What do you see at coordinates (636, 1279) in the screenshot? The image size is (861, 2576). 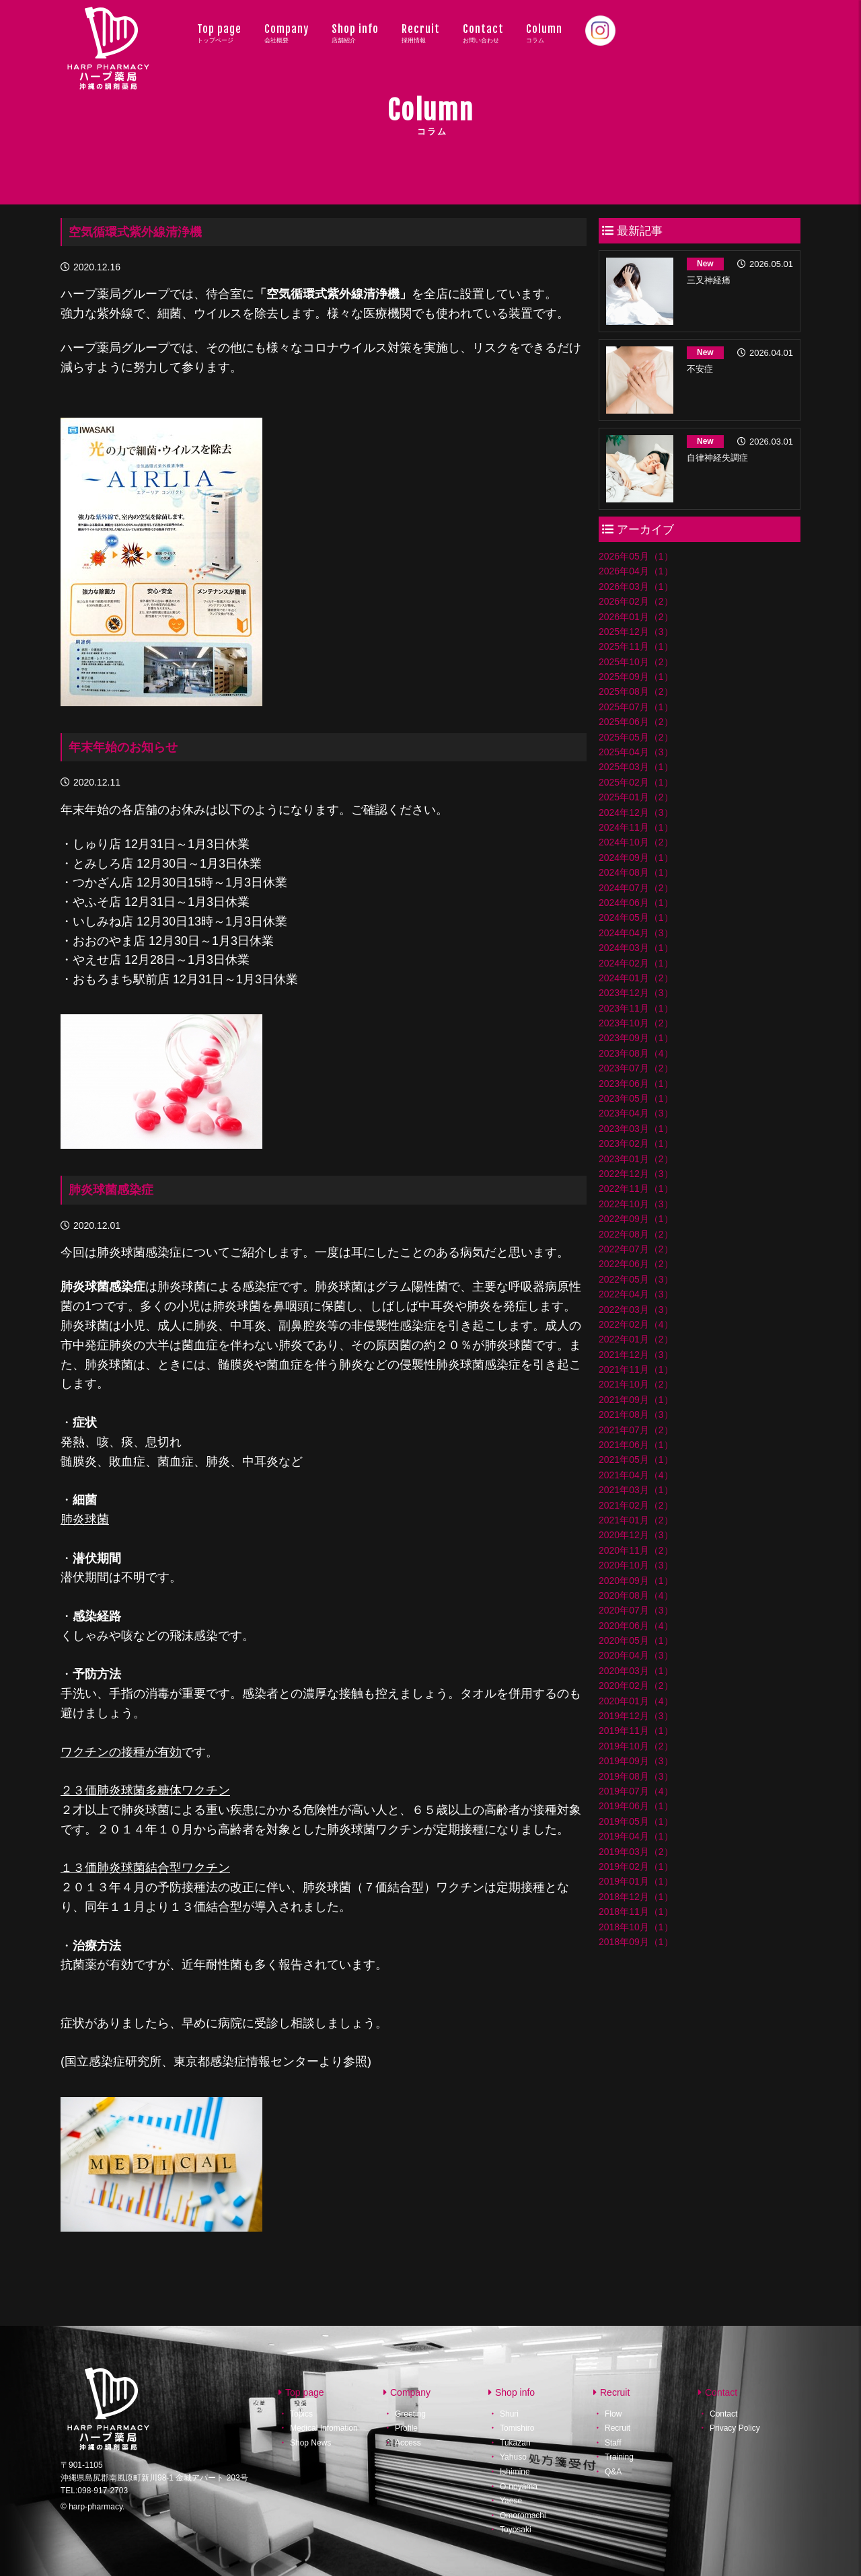 I see `2022年05月（3）` at bounding box center [636, 1279].